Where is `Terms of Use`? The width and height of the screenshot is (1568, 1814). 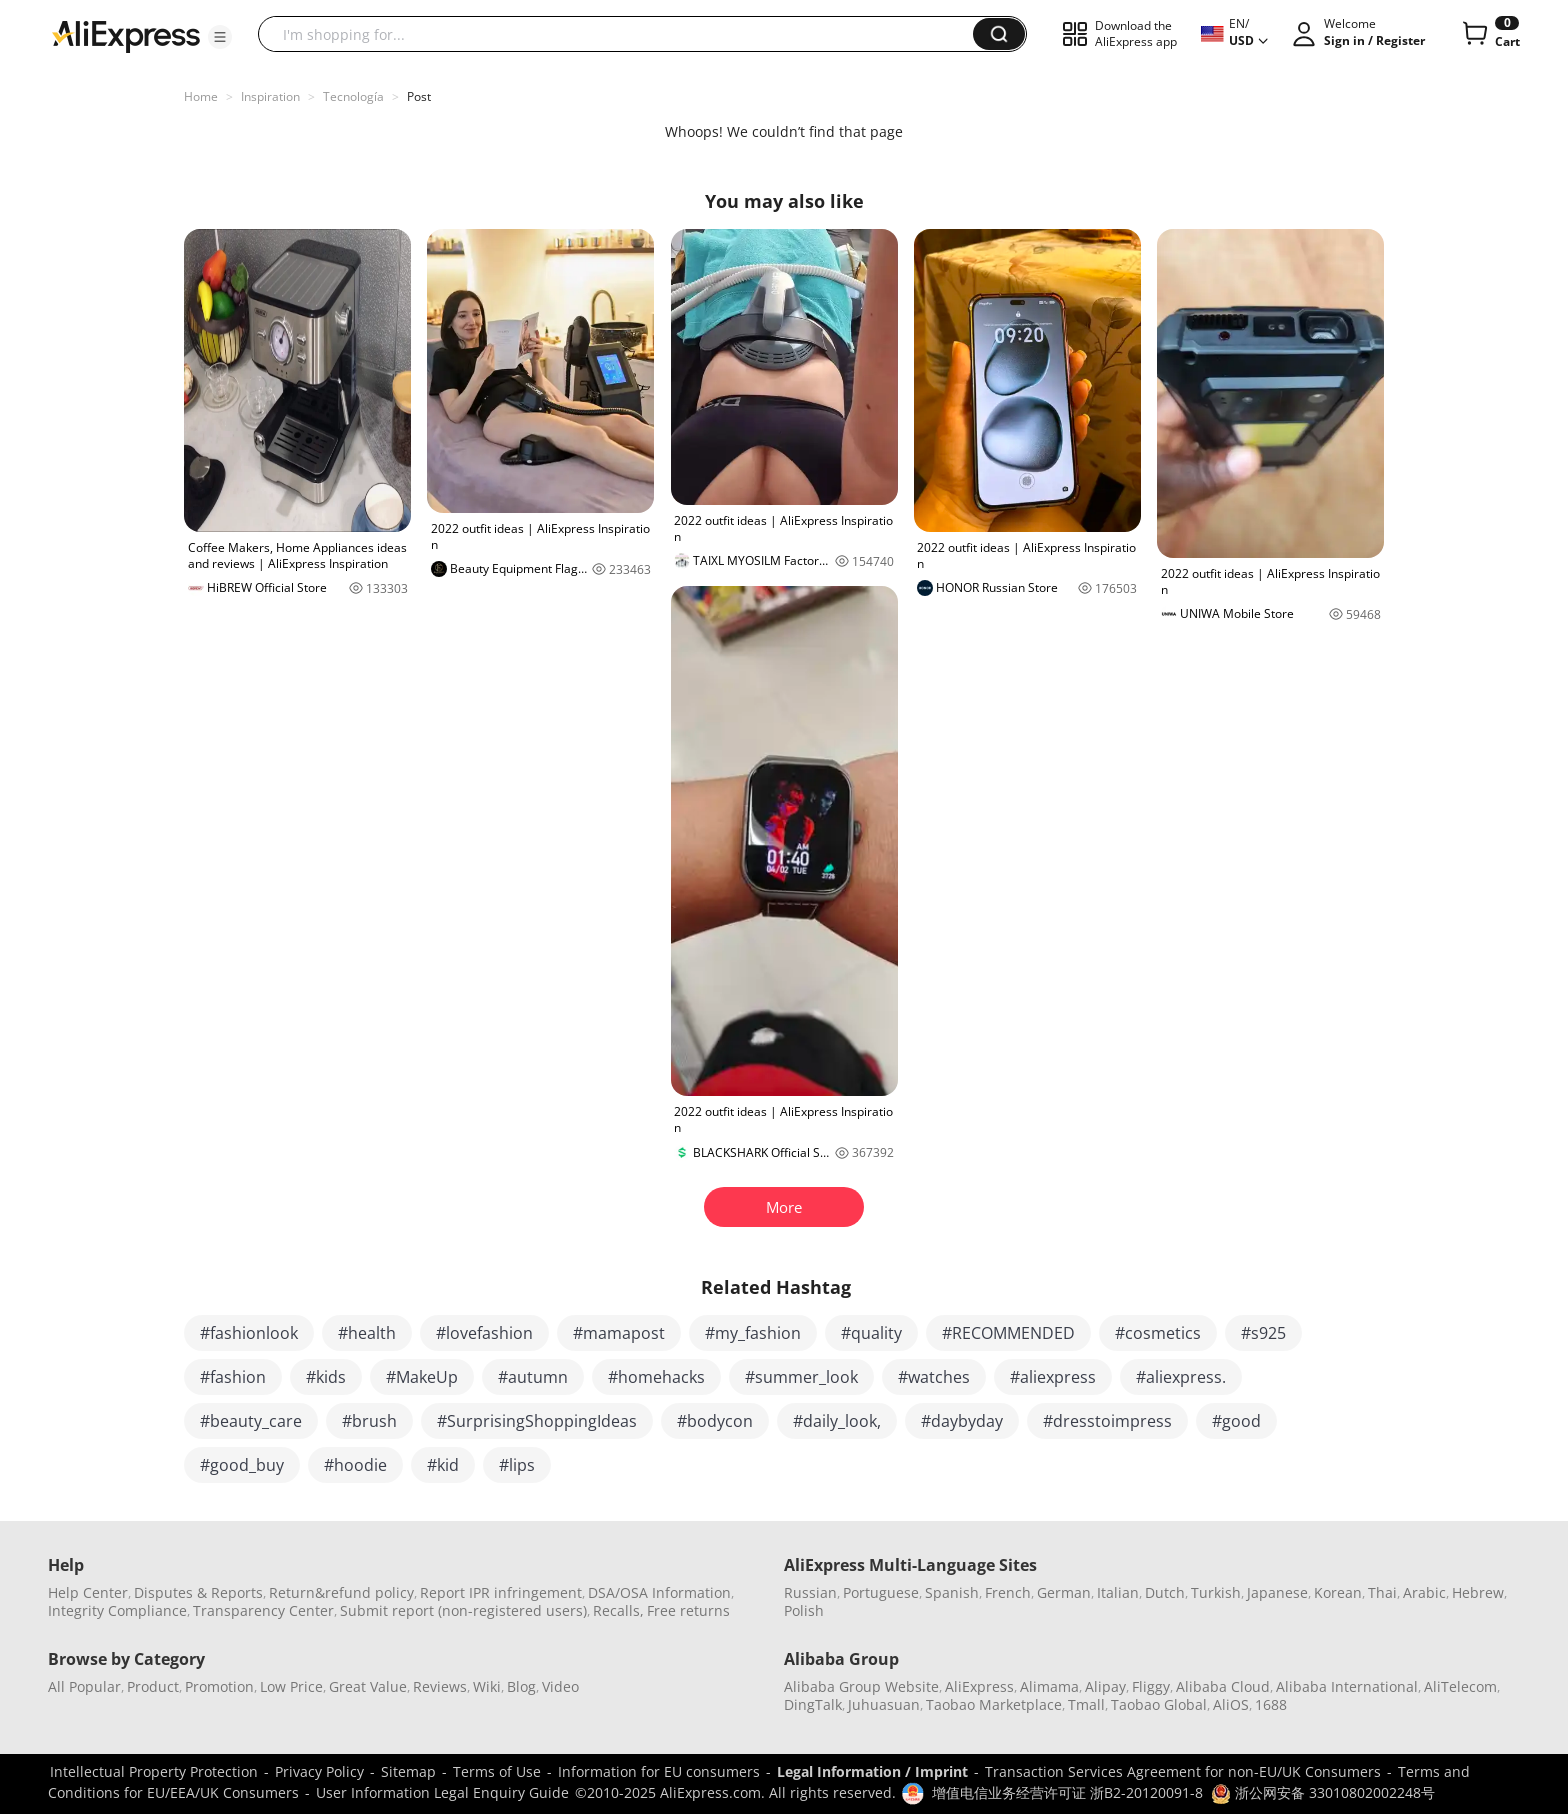 Terms of Use is located at coordinates (497, 1771).